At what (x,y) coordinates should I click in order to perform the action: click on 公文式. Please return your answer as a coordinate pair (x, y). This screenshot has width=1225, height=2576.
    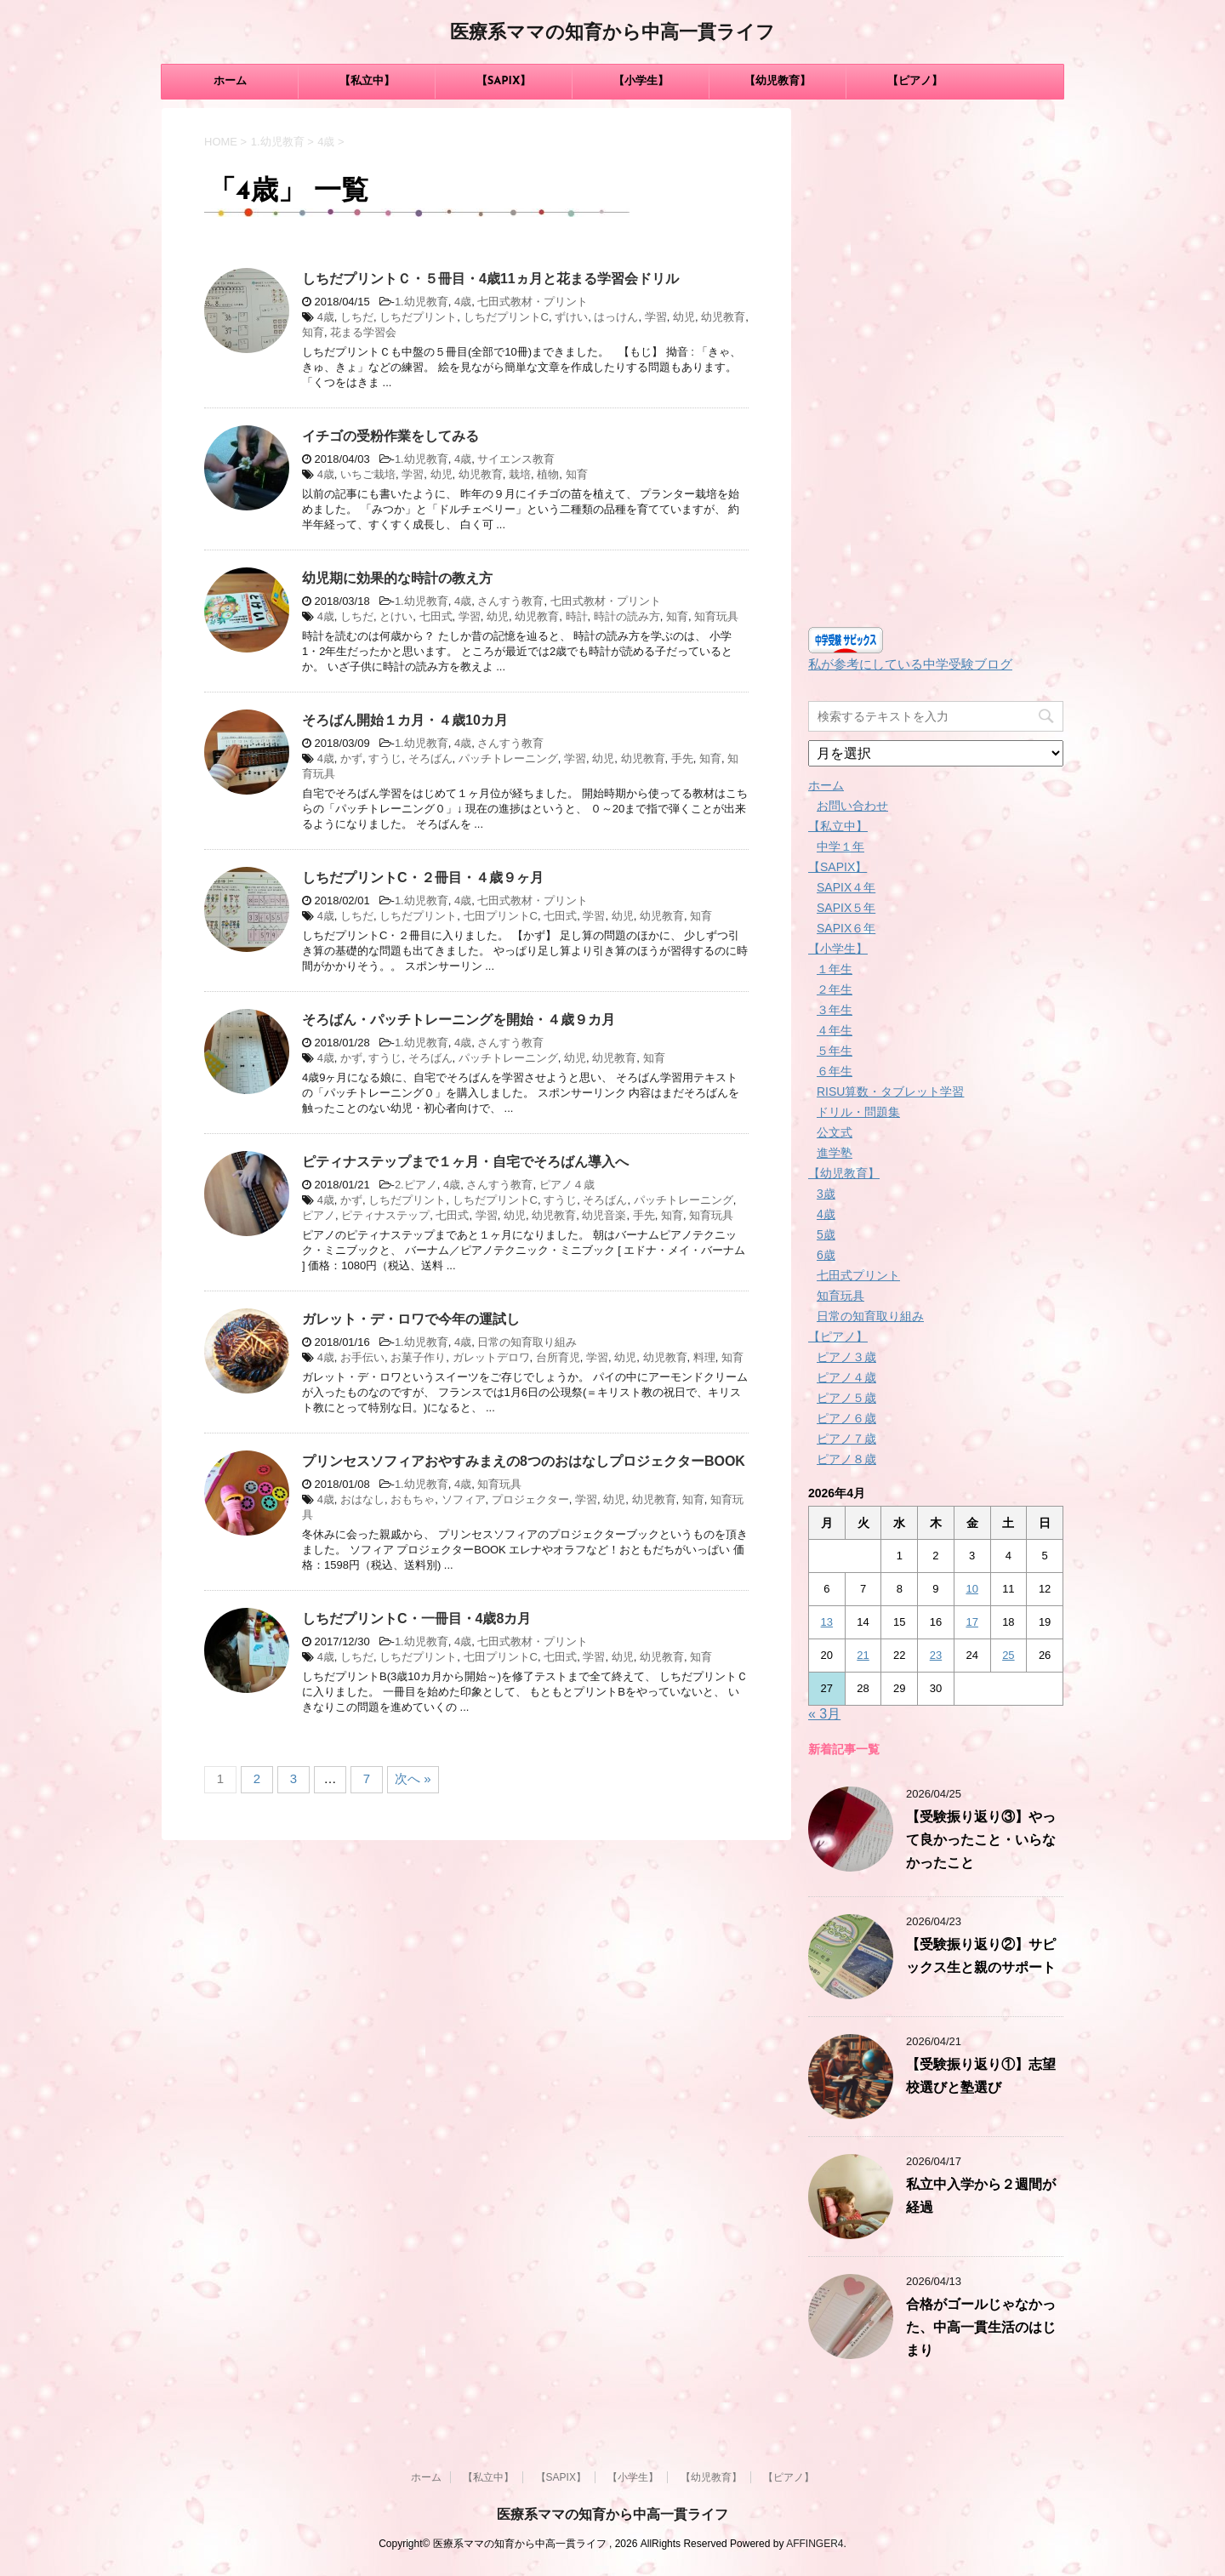
    Looking at the image, I should click on (834, 1132).